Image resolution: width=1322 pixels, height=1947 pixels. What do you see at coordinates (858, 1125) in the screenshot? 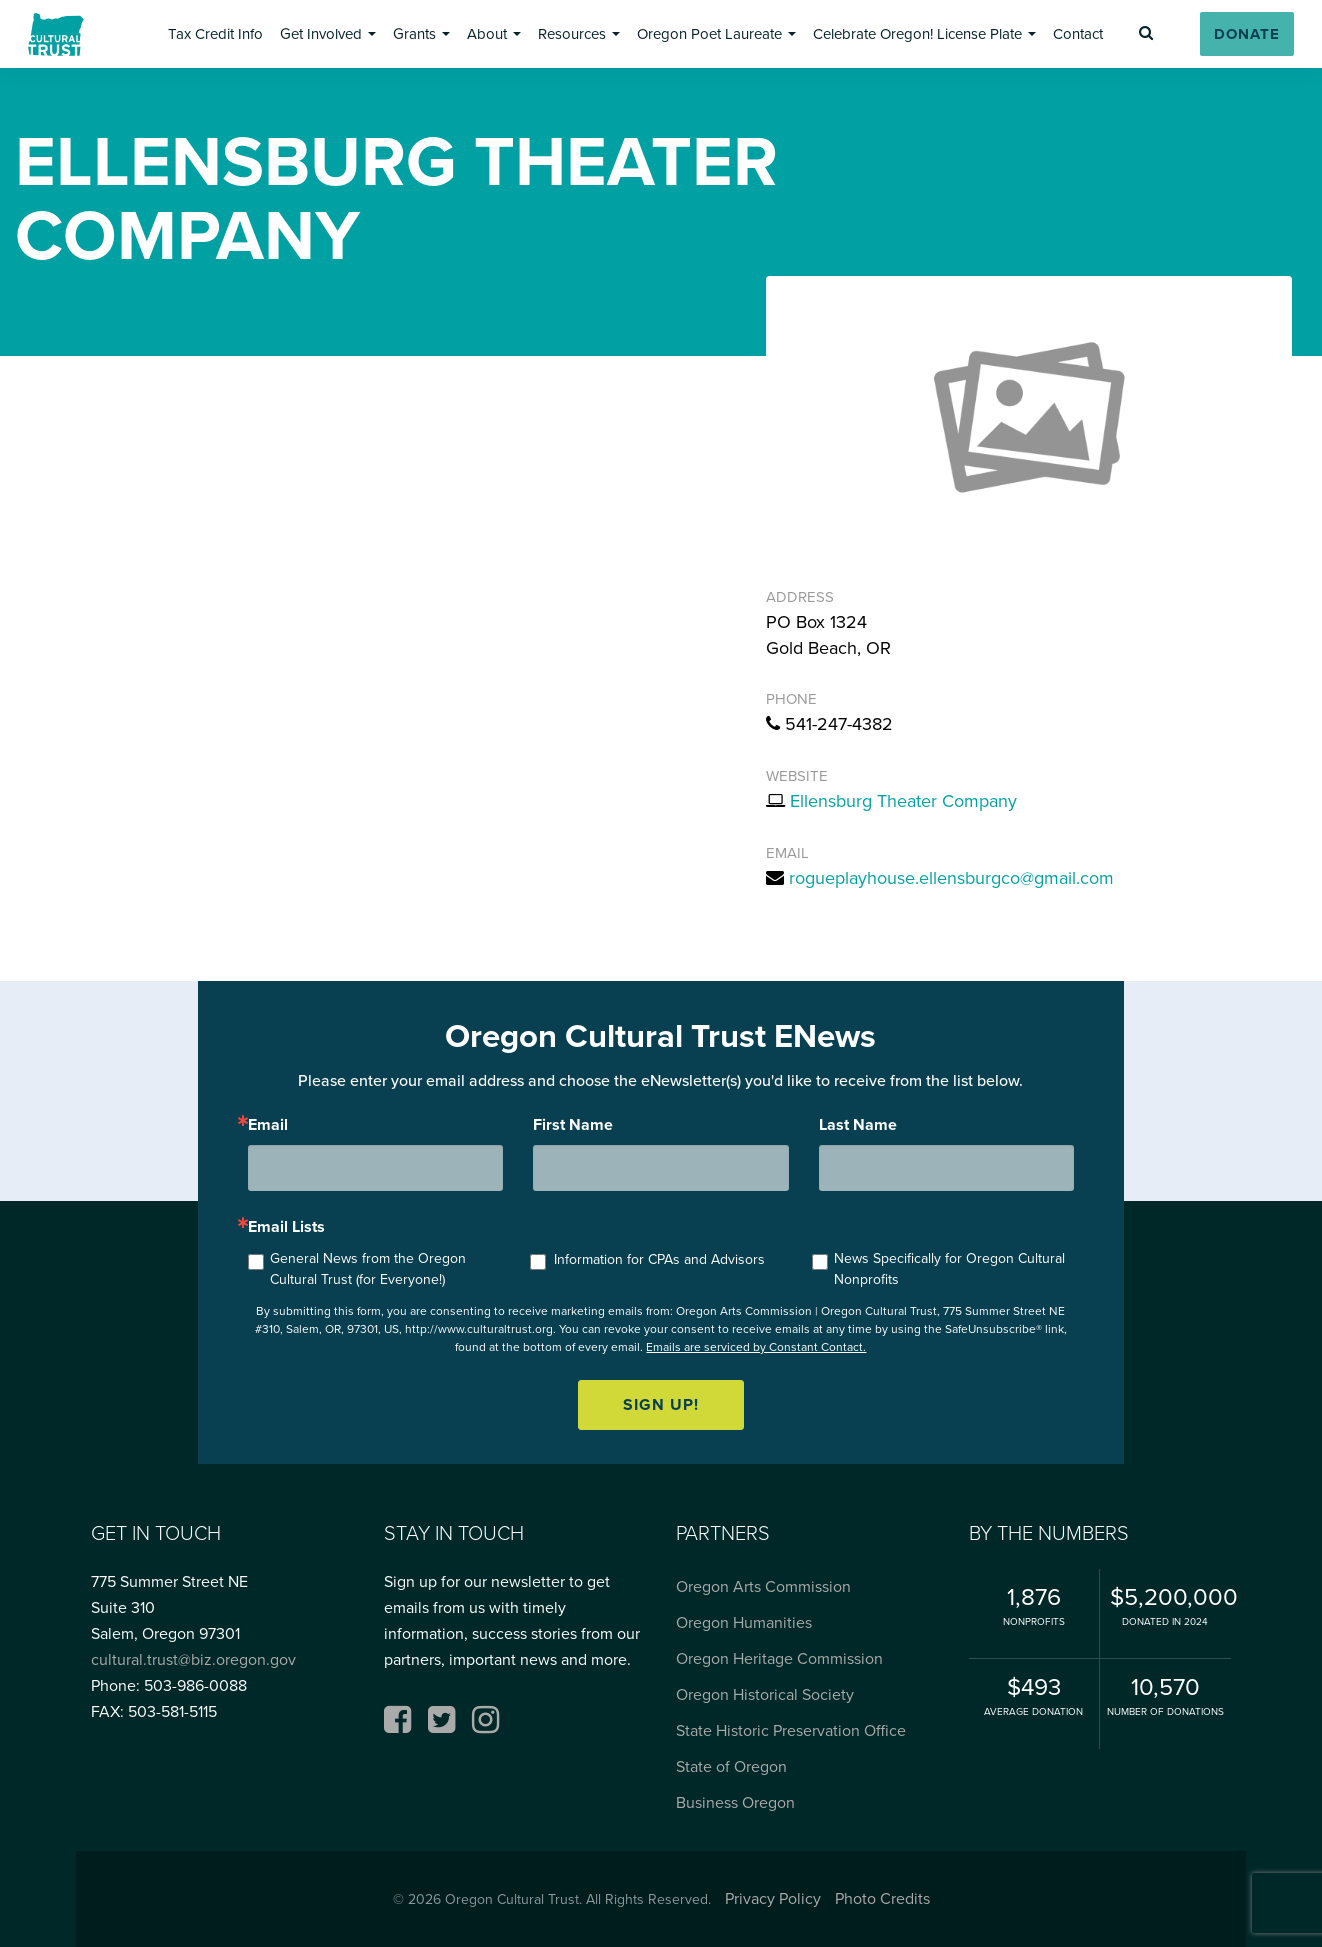
I see `Last Name` at bounding box center [858, 1125].